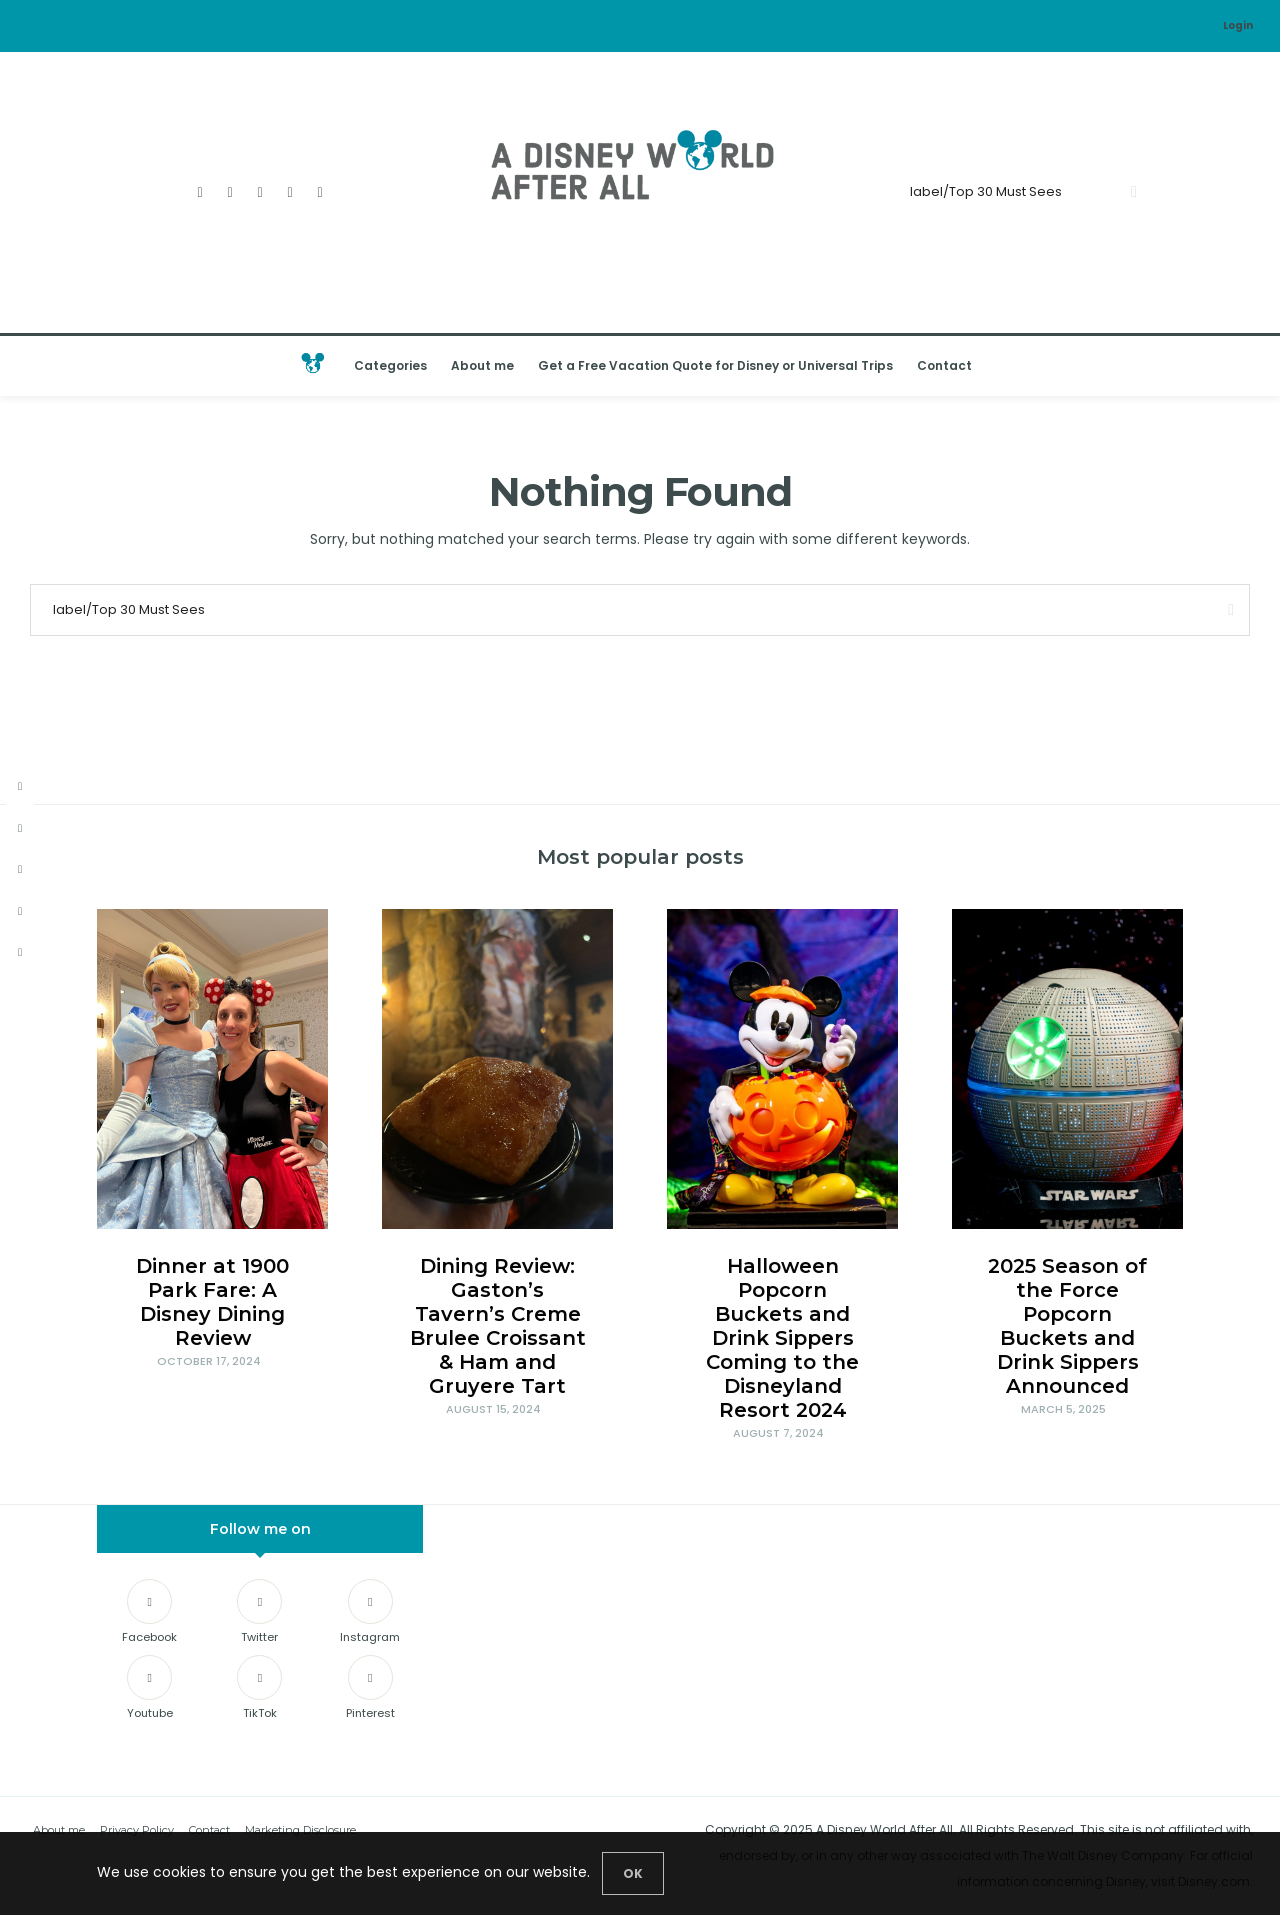 This screenshot has width=1280, height=1915. I want to click on [Pinterest], so click(370, 1690).